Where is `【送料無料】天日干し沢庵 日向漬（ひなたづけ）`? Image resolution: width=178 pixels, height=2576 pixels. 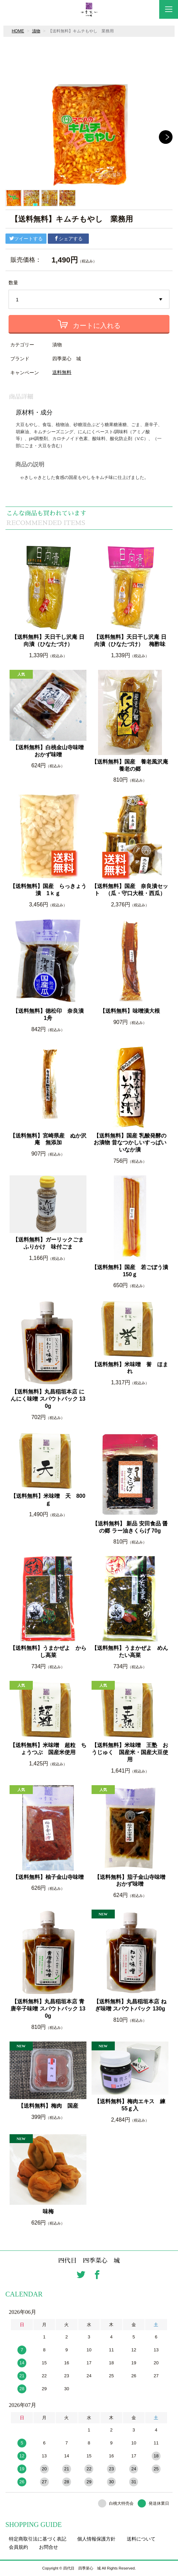
【送料無料】天日干し沢庵 日向漬（ひなたづけ） is located at coordinates (48, 640).